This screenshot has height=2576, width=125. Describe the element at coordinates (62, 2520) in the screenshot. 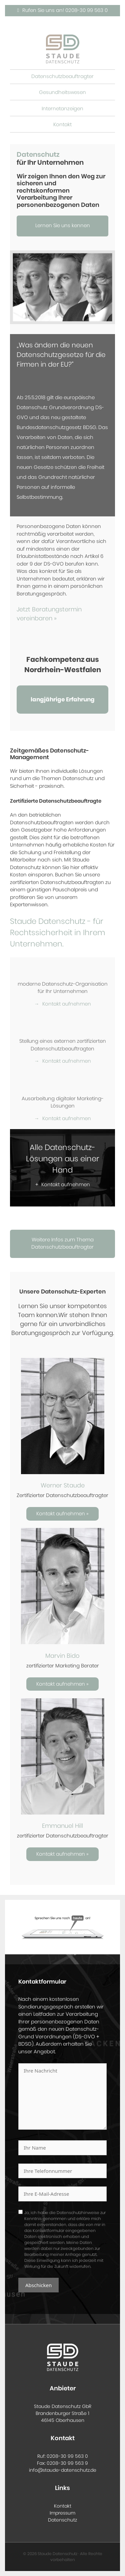

I see `Datenschutz` at that location.